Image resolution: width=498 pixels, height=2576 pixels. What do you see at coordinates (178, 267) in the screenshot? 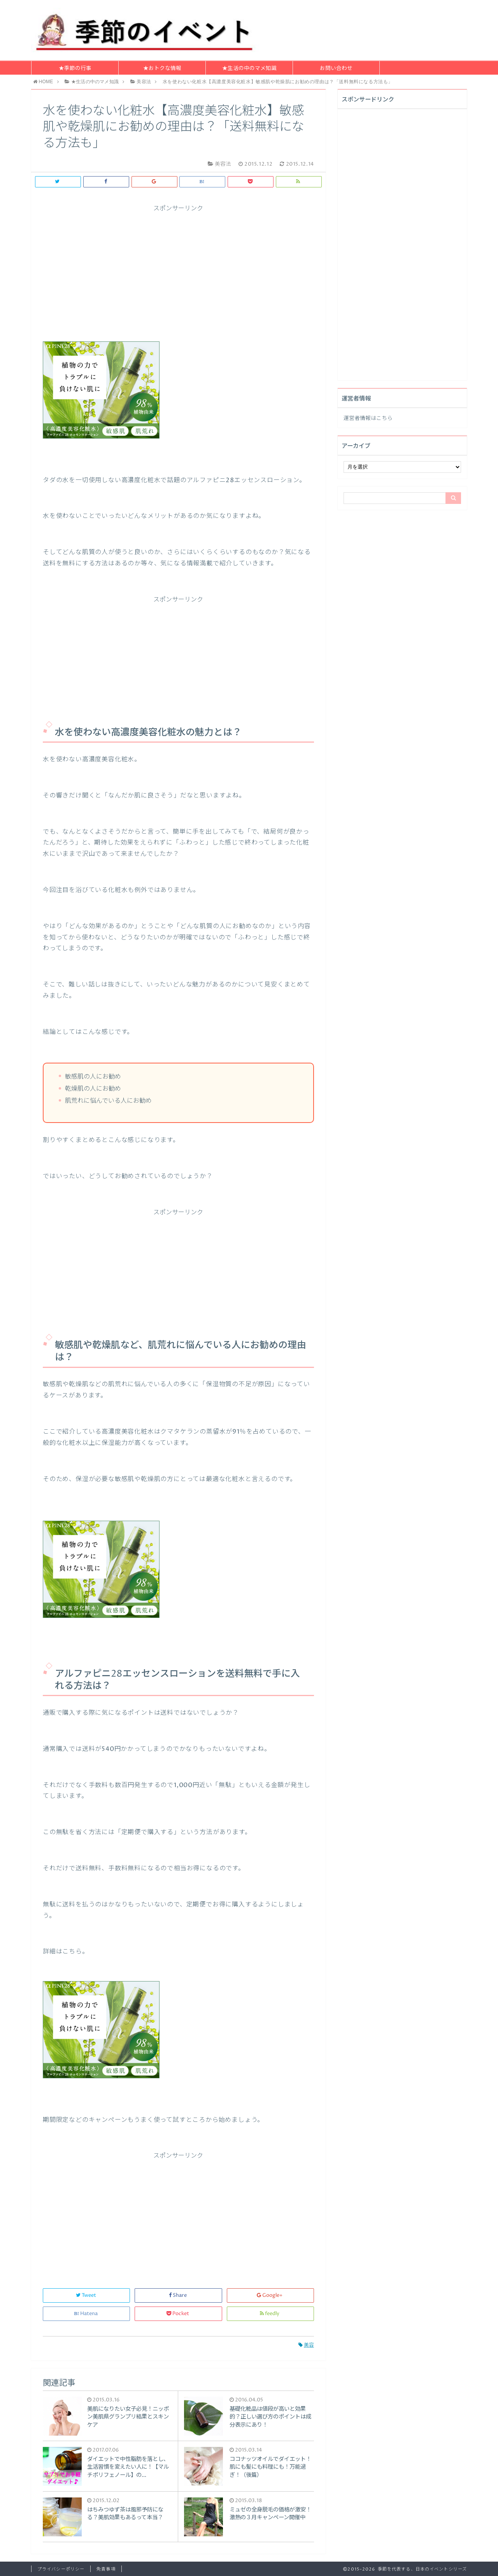
I see `[Advertisement]` at bounding box center [178, 267].